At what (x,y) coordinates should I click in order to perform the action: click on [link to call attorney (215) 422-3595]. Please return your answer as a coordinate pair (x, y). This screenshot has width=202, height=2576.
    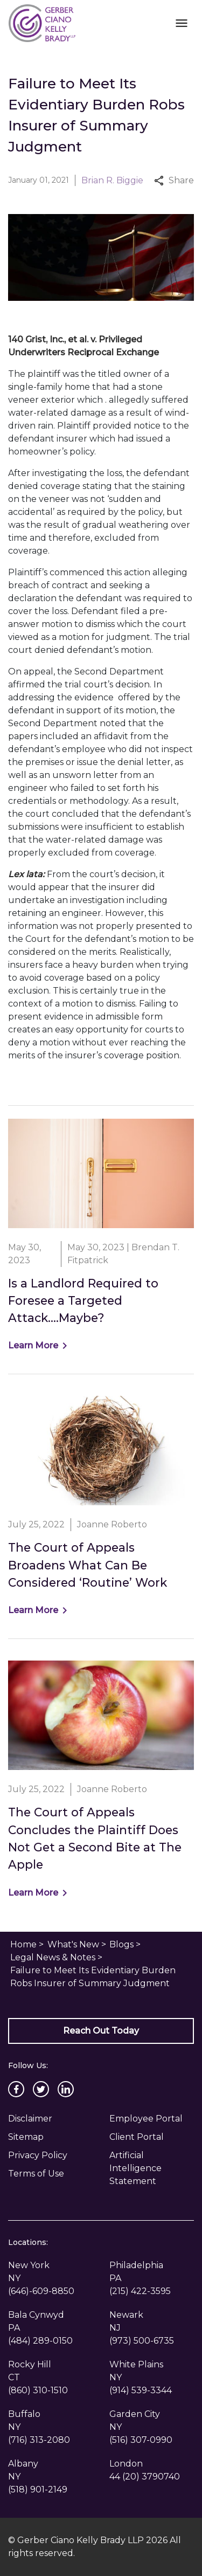
    Looking at the image, I should click on (140, 2291).